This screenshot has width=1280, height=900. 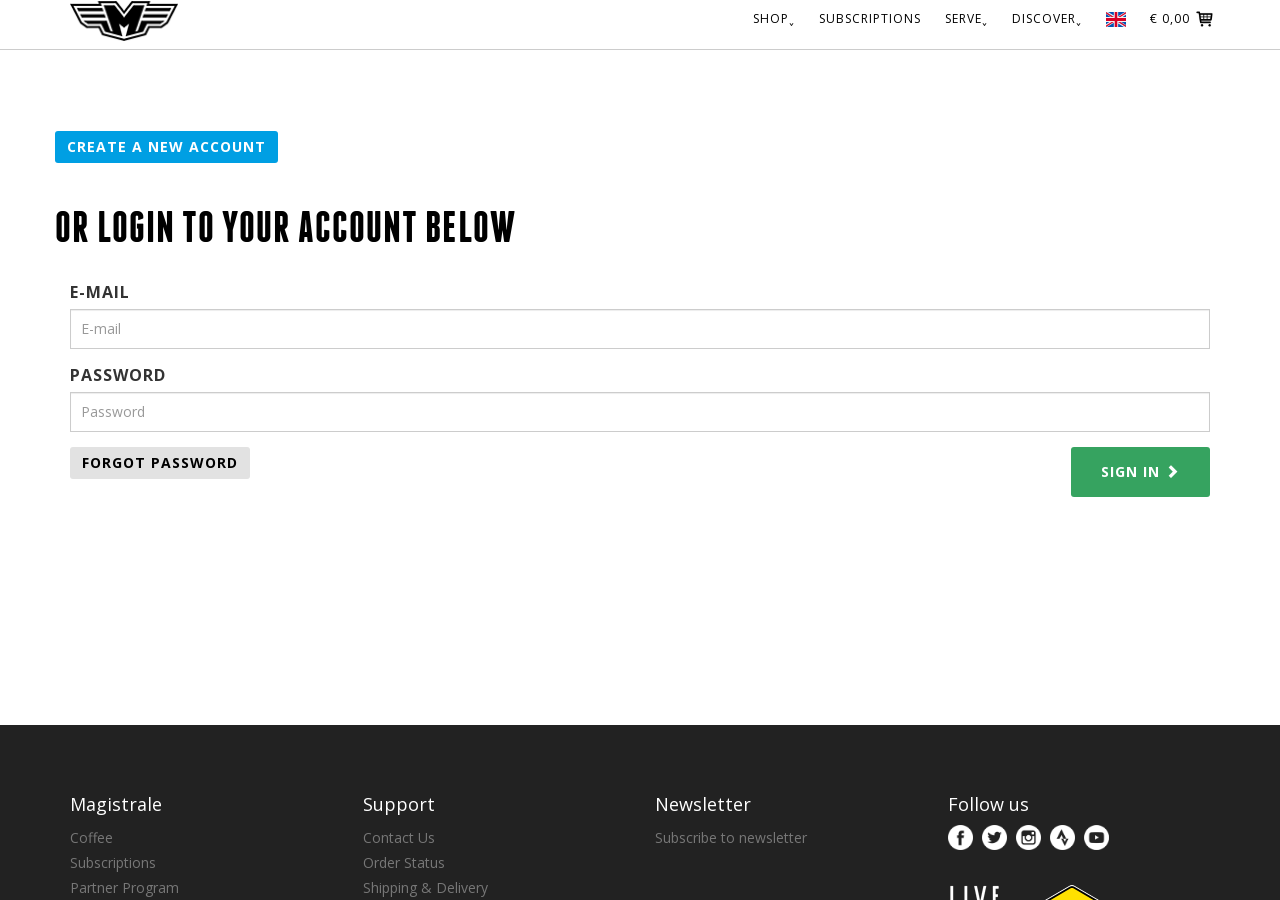 I want to click on Coffee, so click(x=91, y=837).